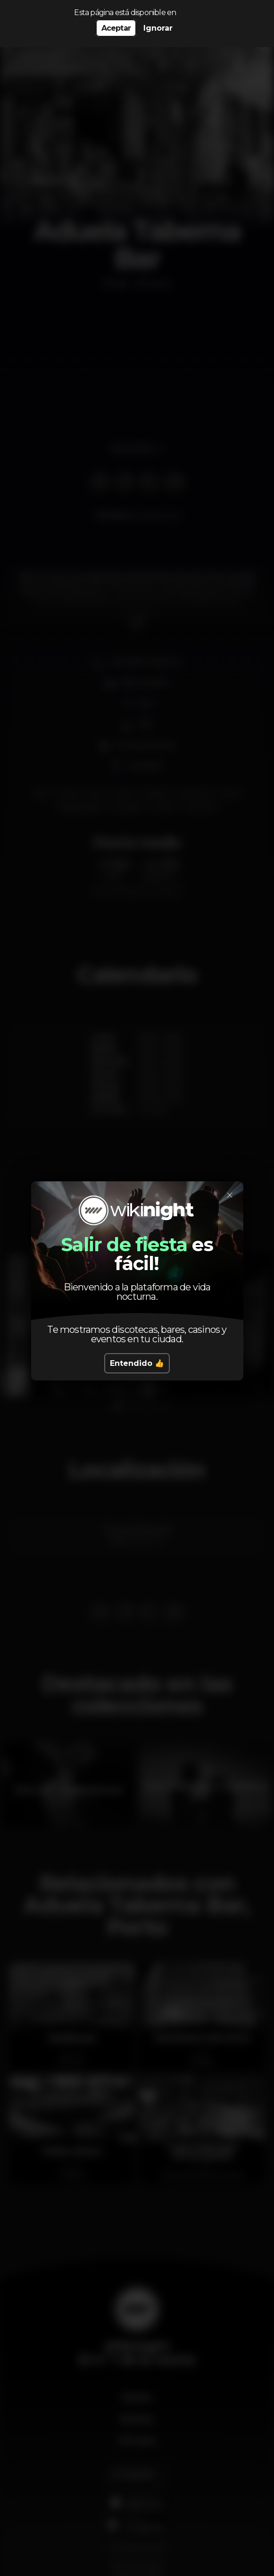 This screenshot has height=2576, width=274. I want to click on Entendido 👍, so click(137, 1363).